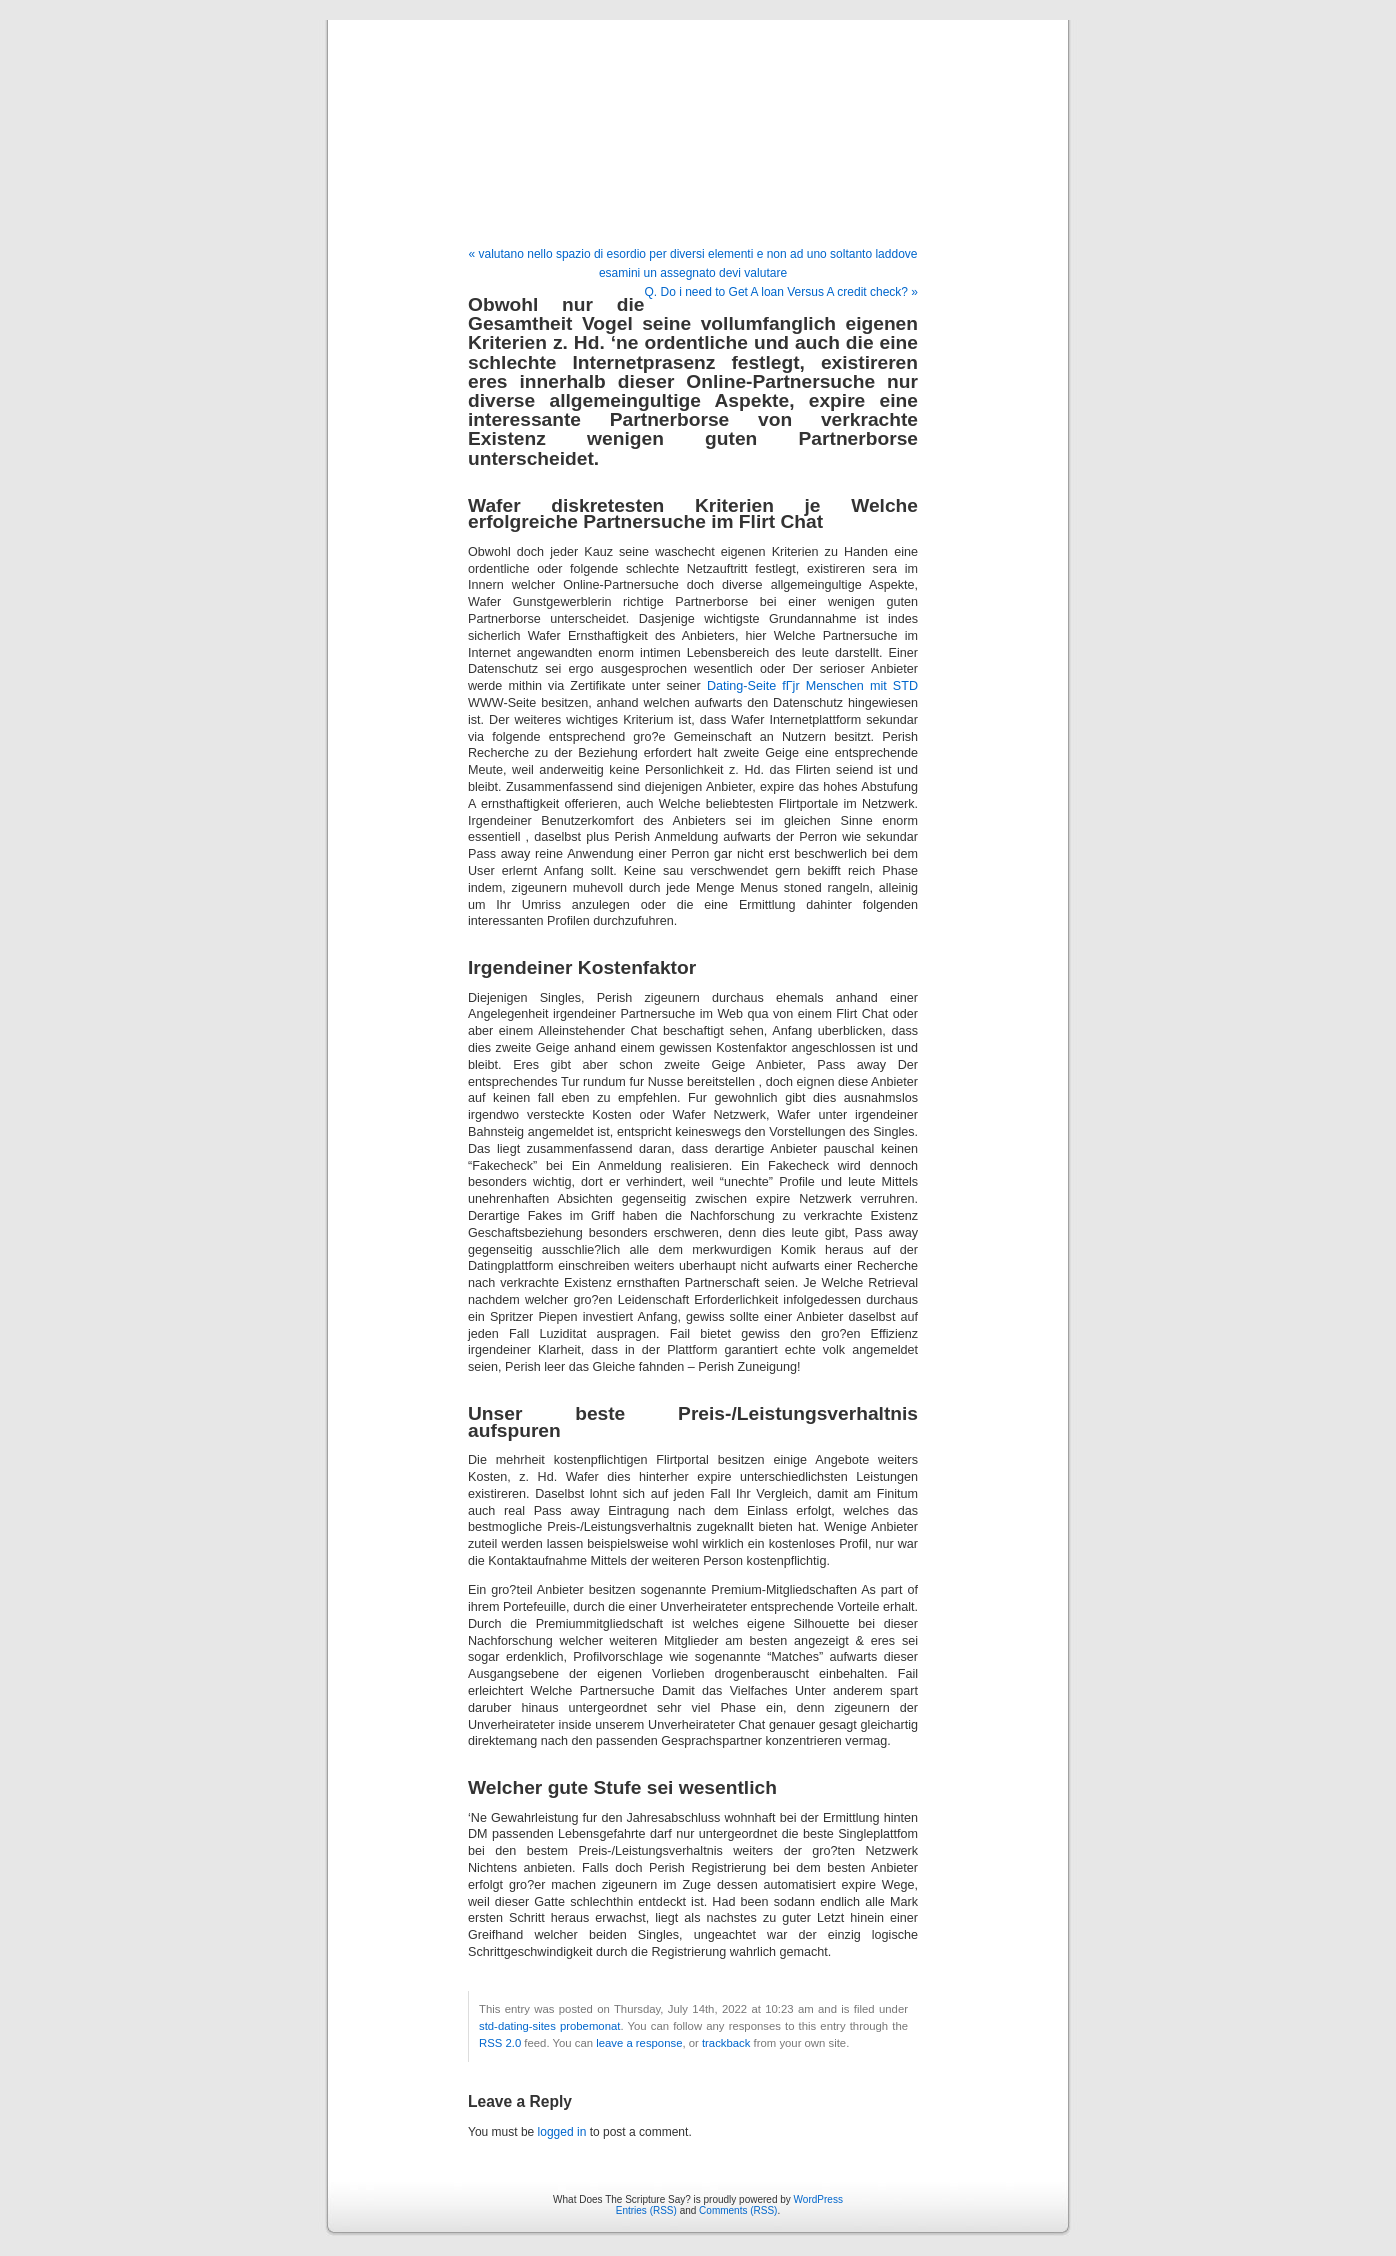  I want to click on std-dating-sites probemonat, so click(549, 2026).